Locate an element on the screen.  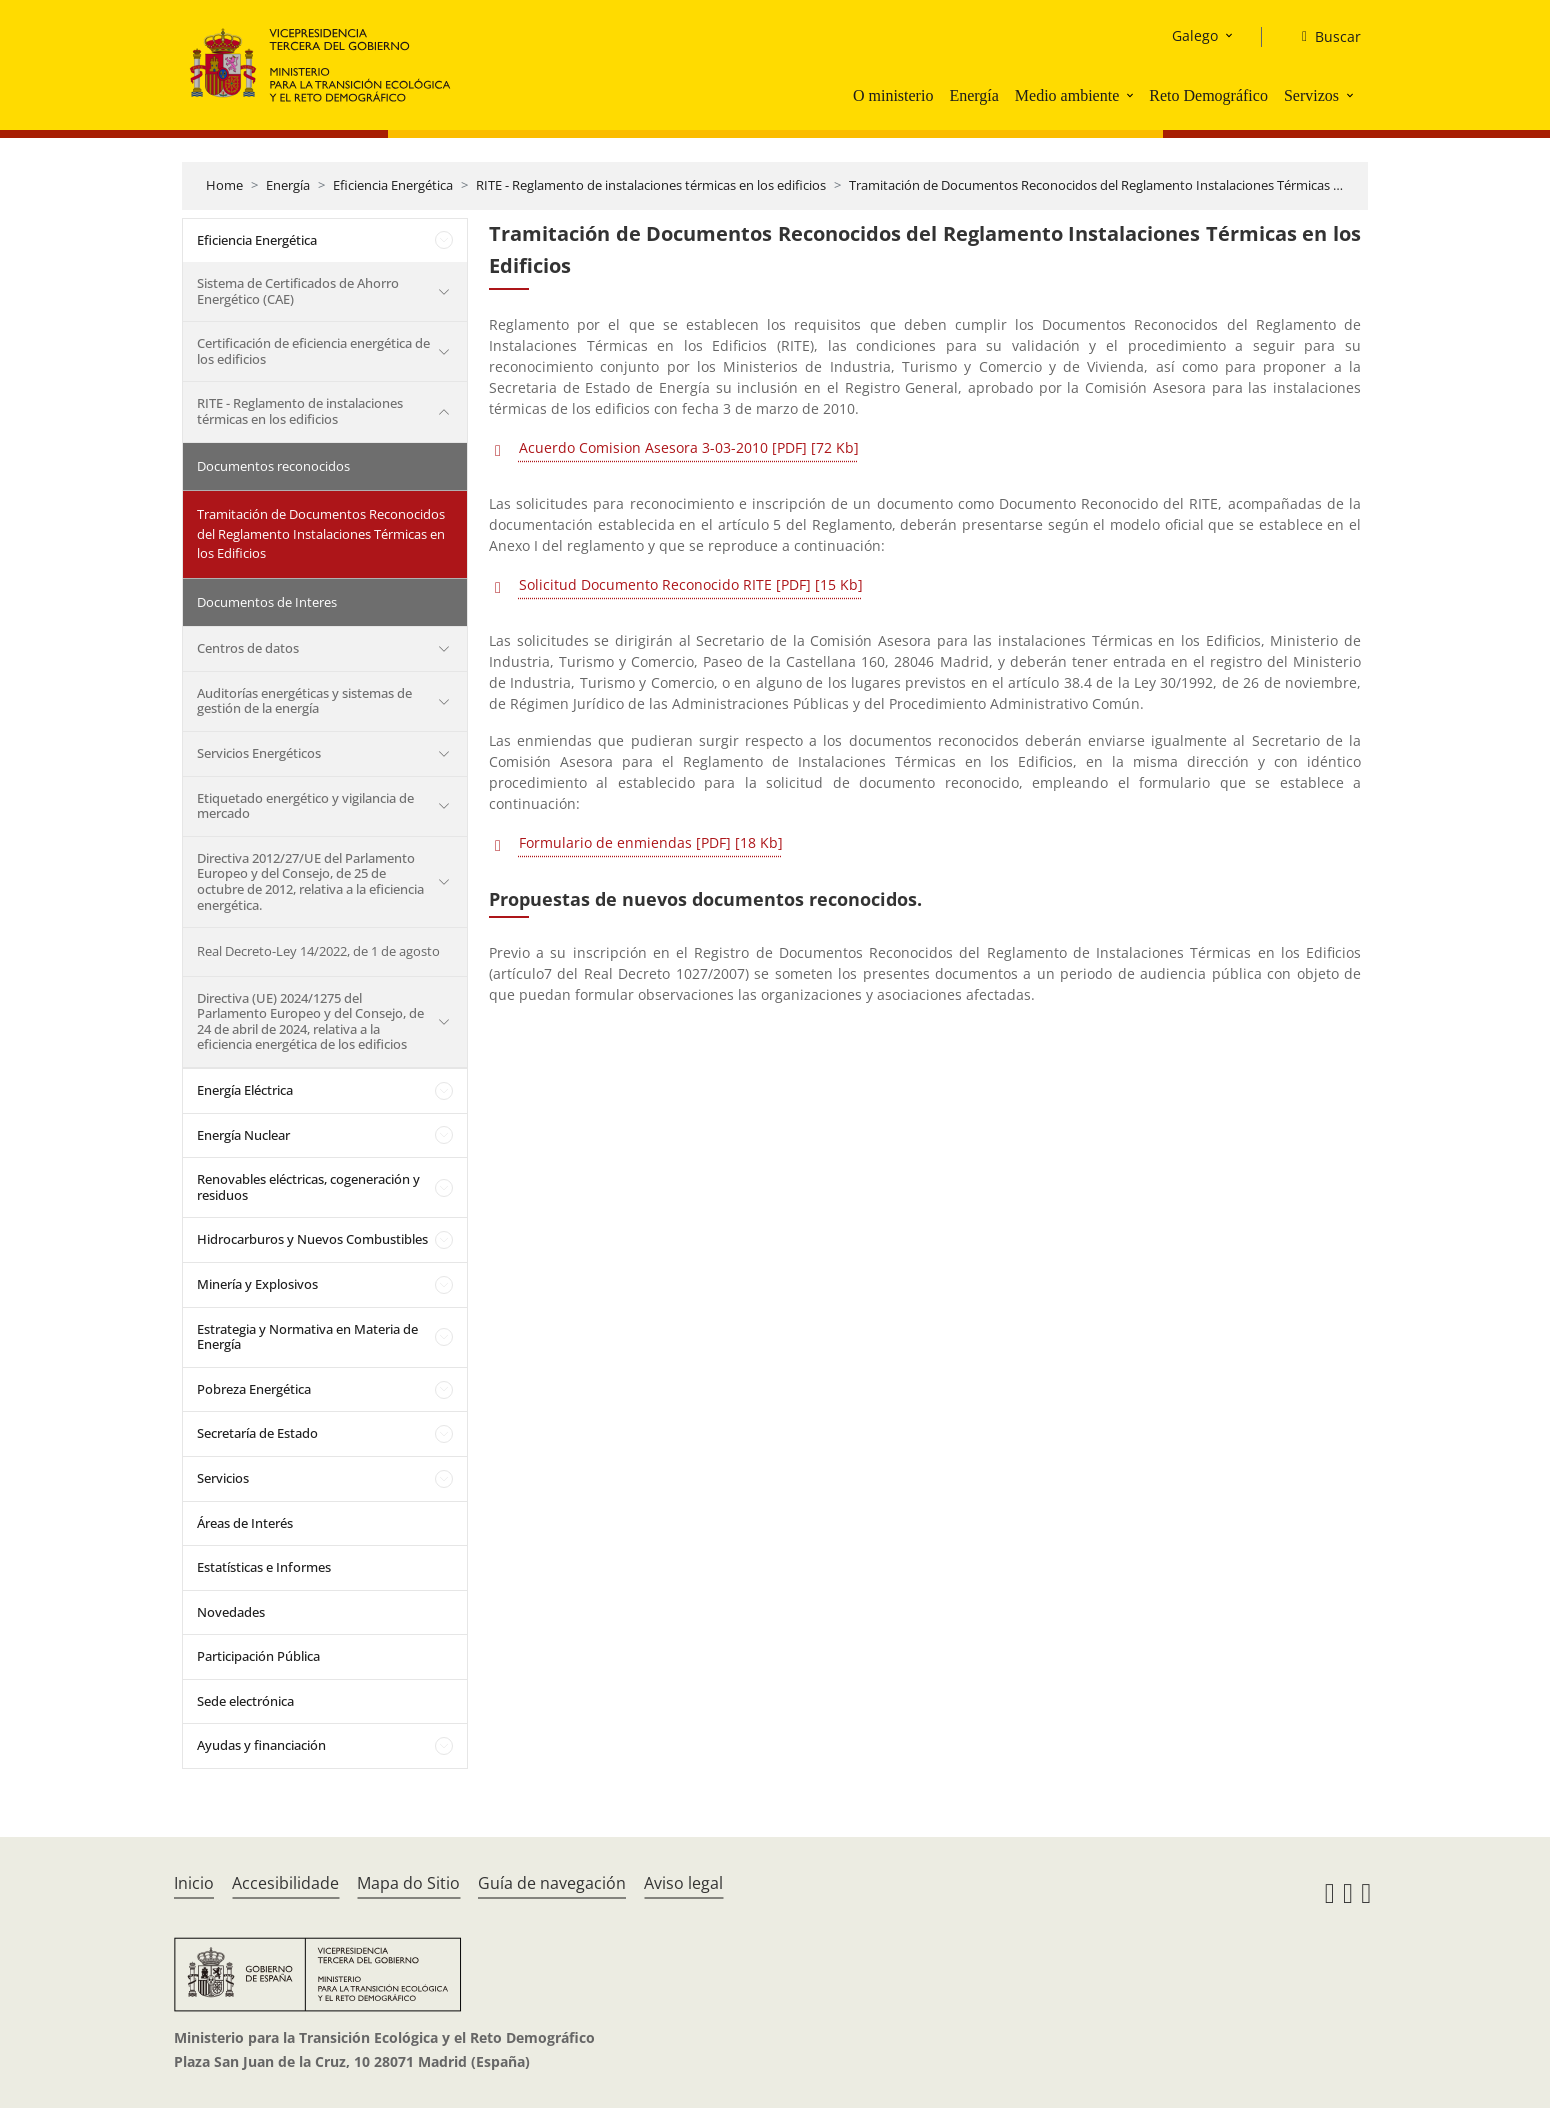
Certificación de eficiencia energética de los edificios is located at coordinates (313, 351).